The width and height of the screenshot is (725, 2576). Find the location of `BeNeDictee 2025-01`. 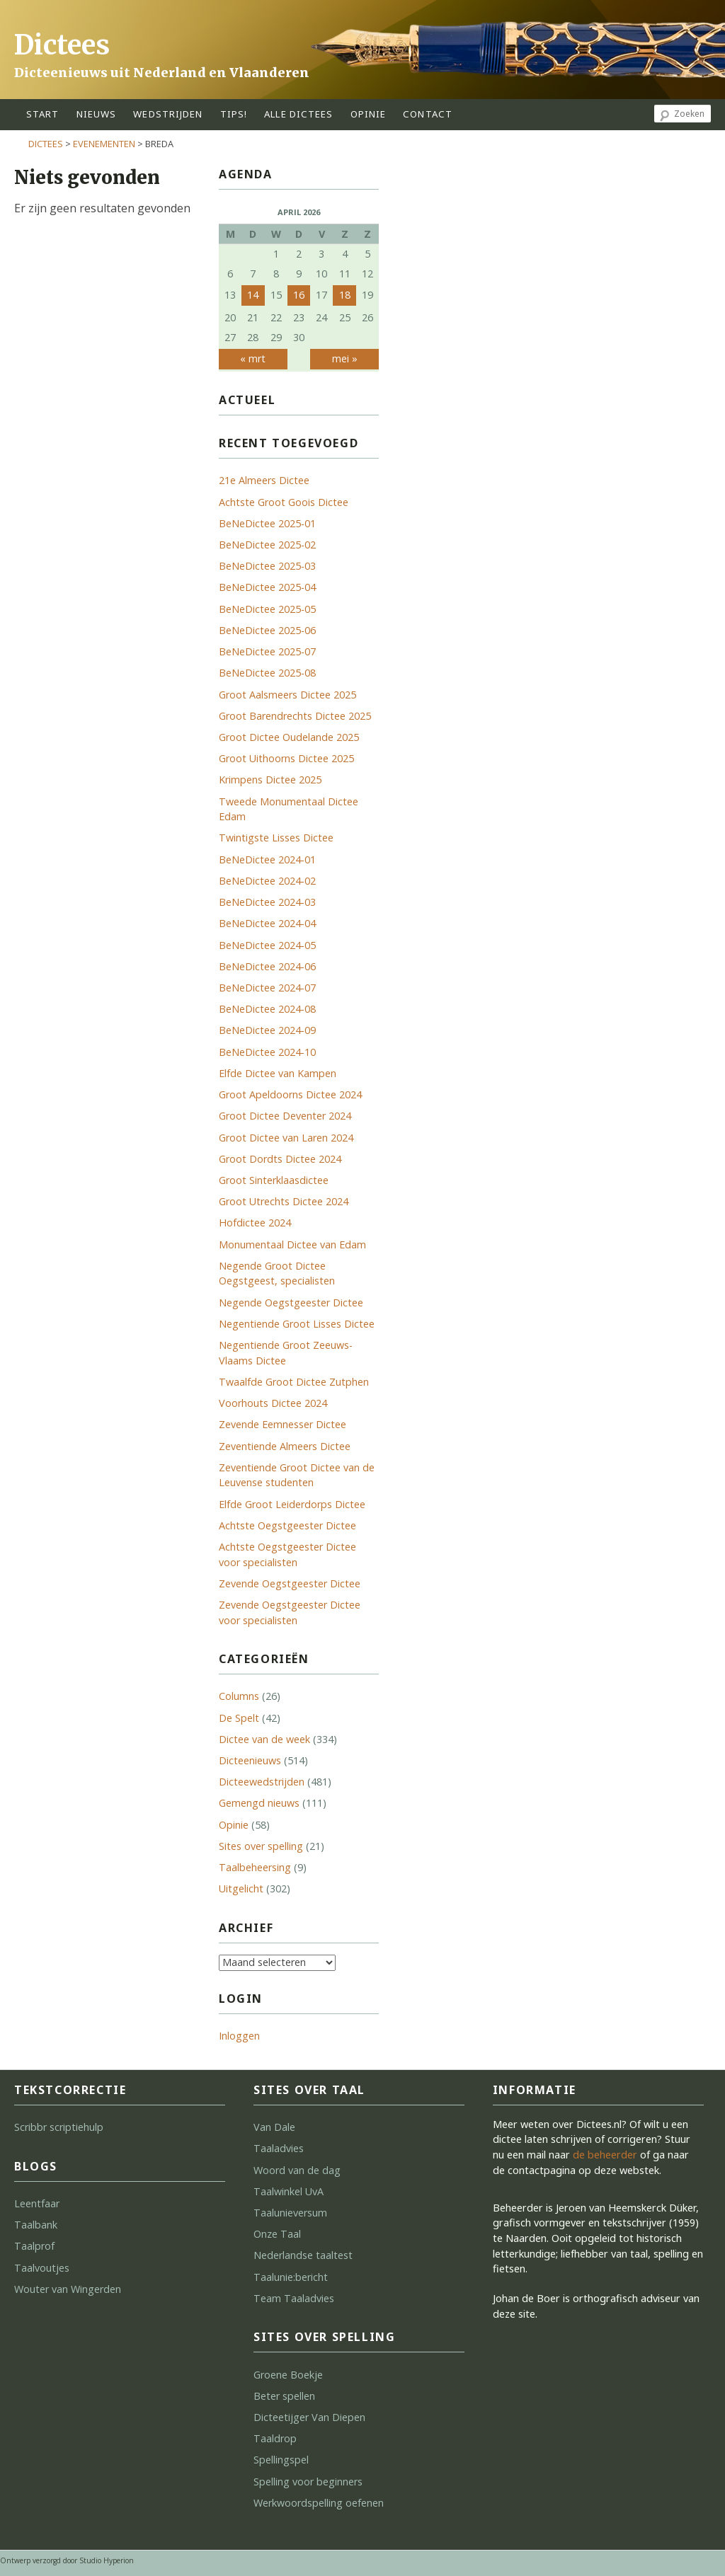

BeNeDictee 2025-01 is located at coordinates (267, 523).